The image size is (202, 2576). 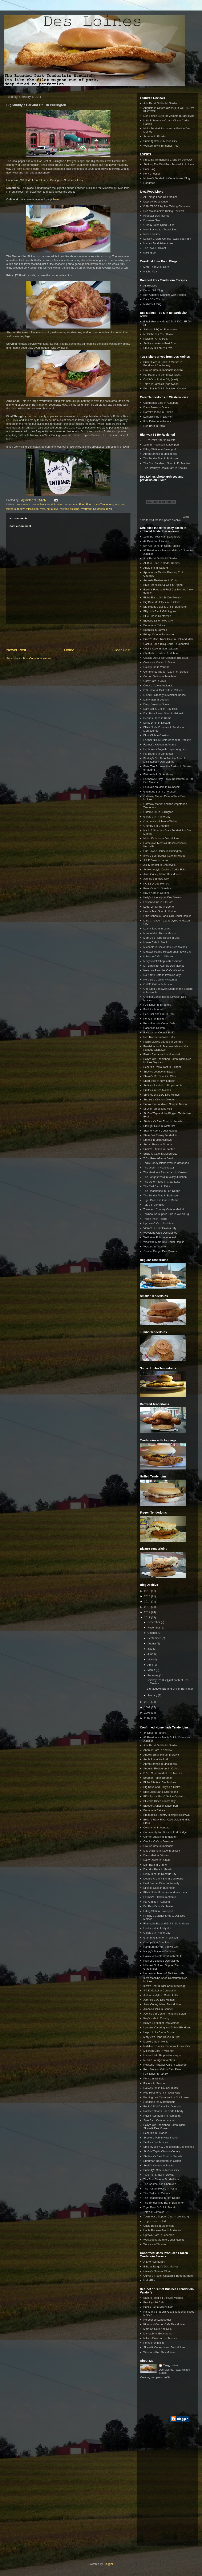 What do you see at coordinates (149, 169) in the screenshot?
I see `Pork Blog` at bounding box center [149, 169].